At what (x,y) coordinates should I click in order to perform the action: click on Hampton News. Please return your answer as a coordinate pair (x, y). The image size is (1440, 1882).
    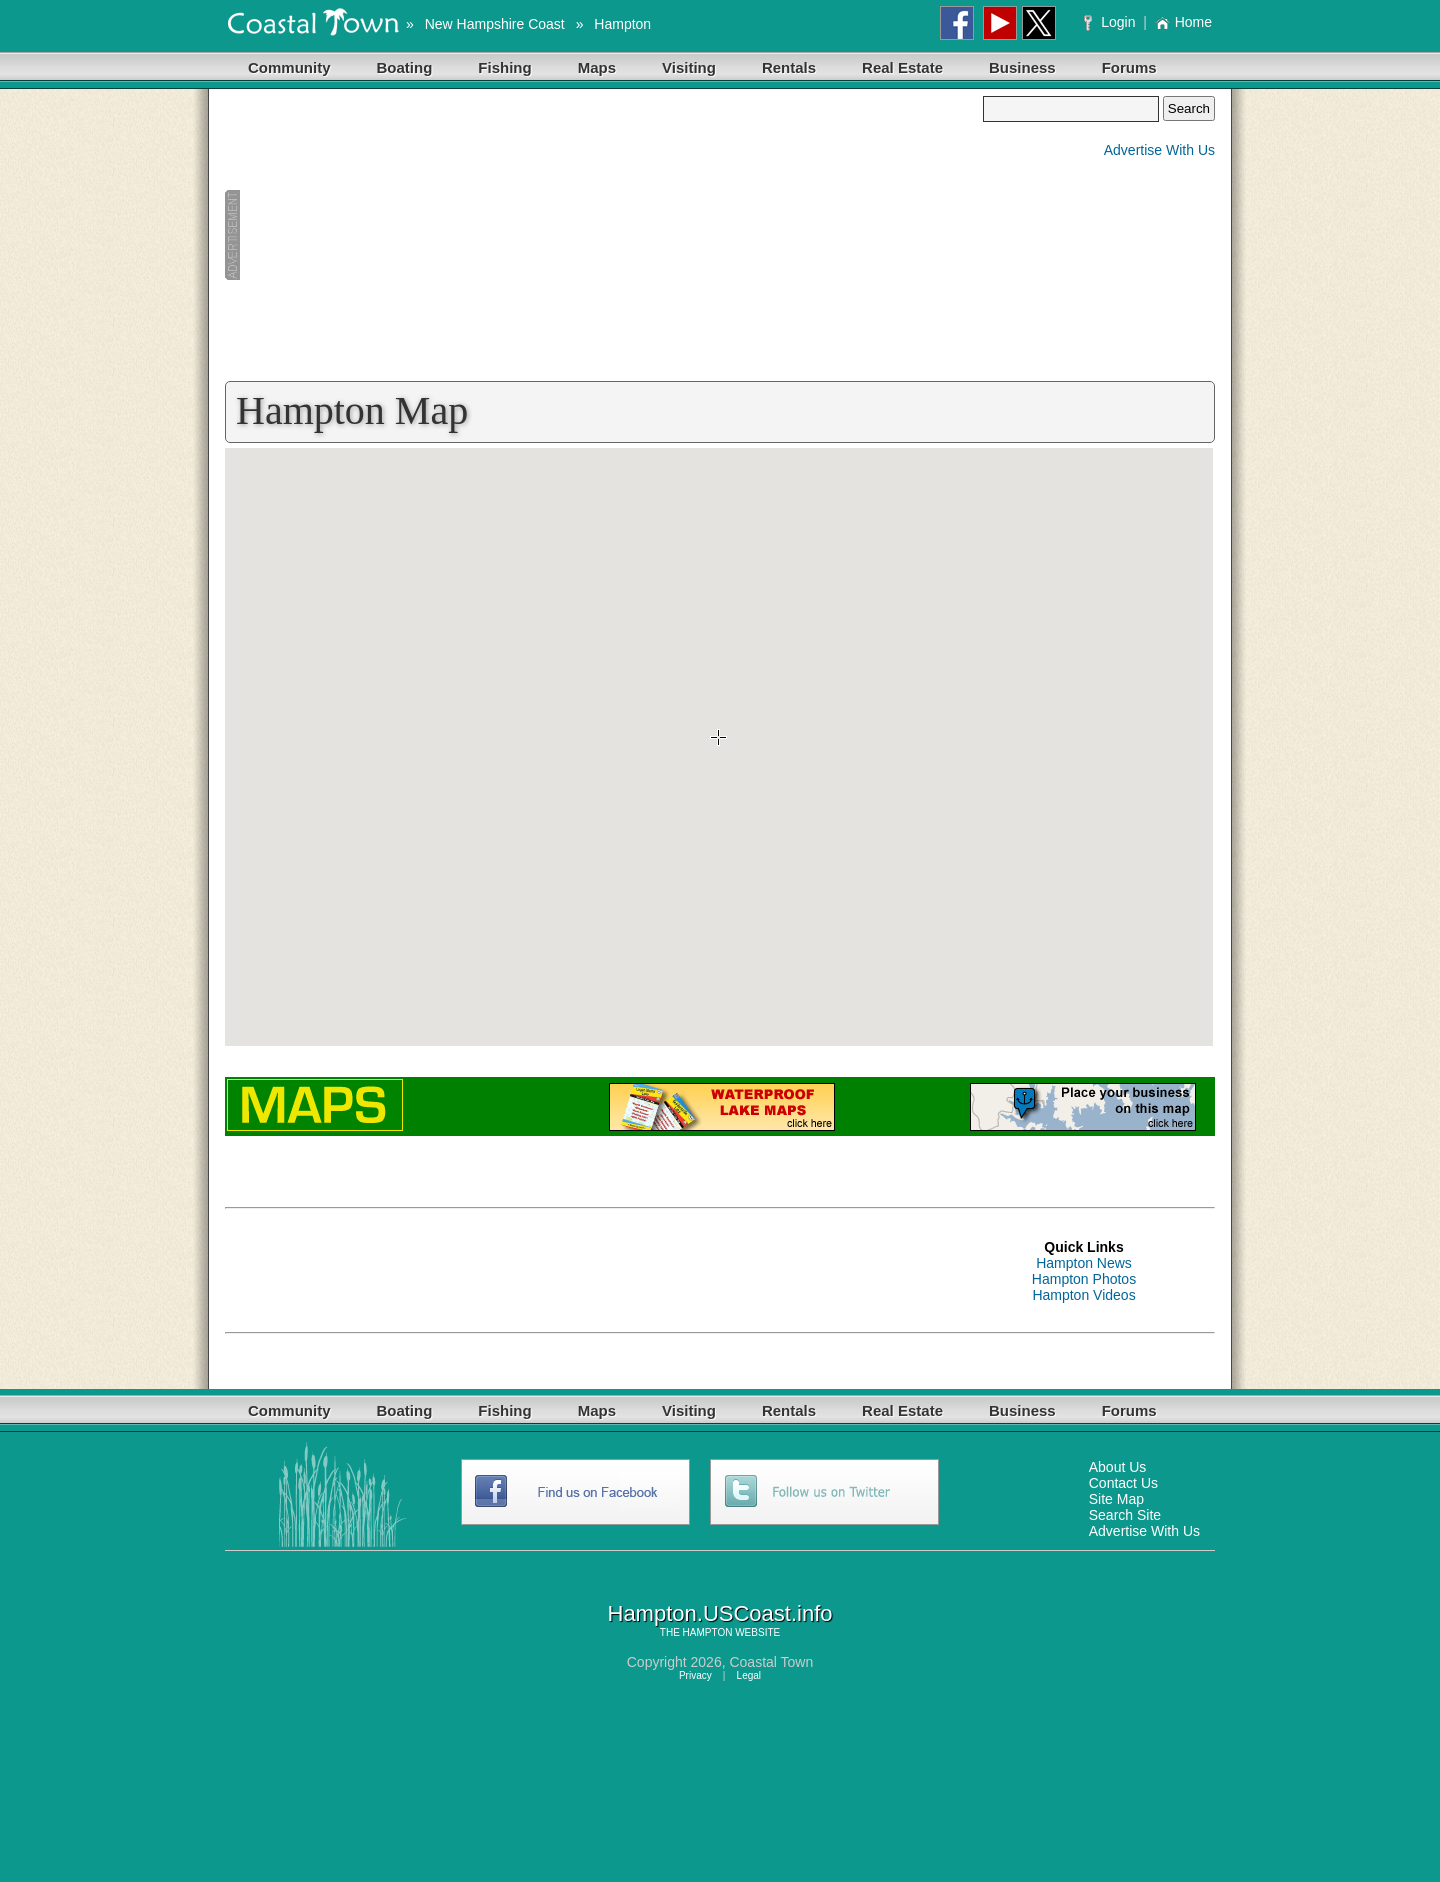
    Looking at the image, I should click on (1084, 1263).